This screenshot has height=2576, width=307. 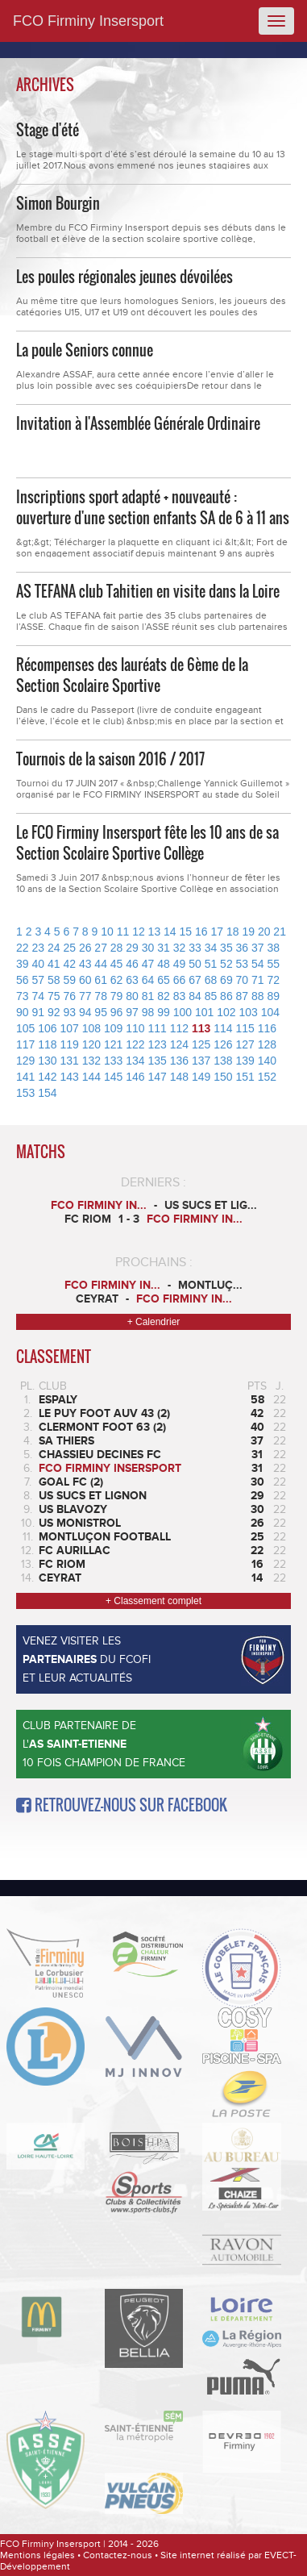 I want to click on 12, so click(x=138, y=931).